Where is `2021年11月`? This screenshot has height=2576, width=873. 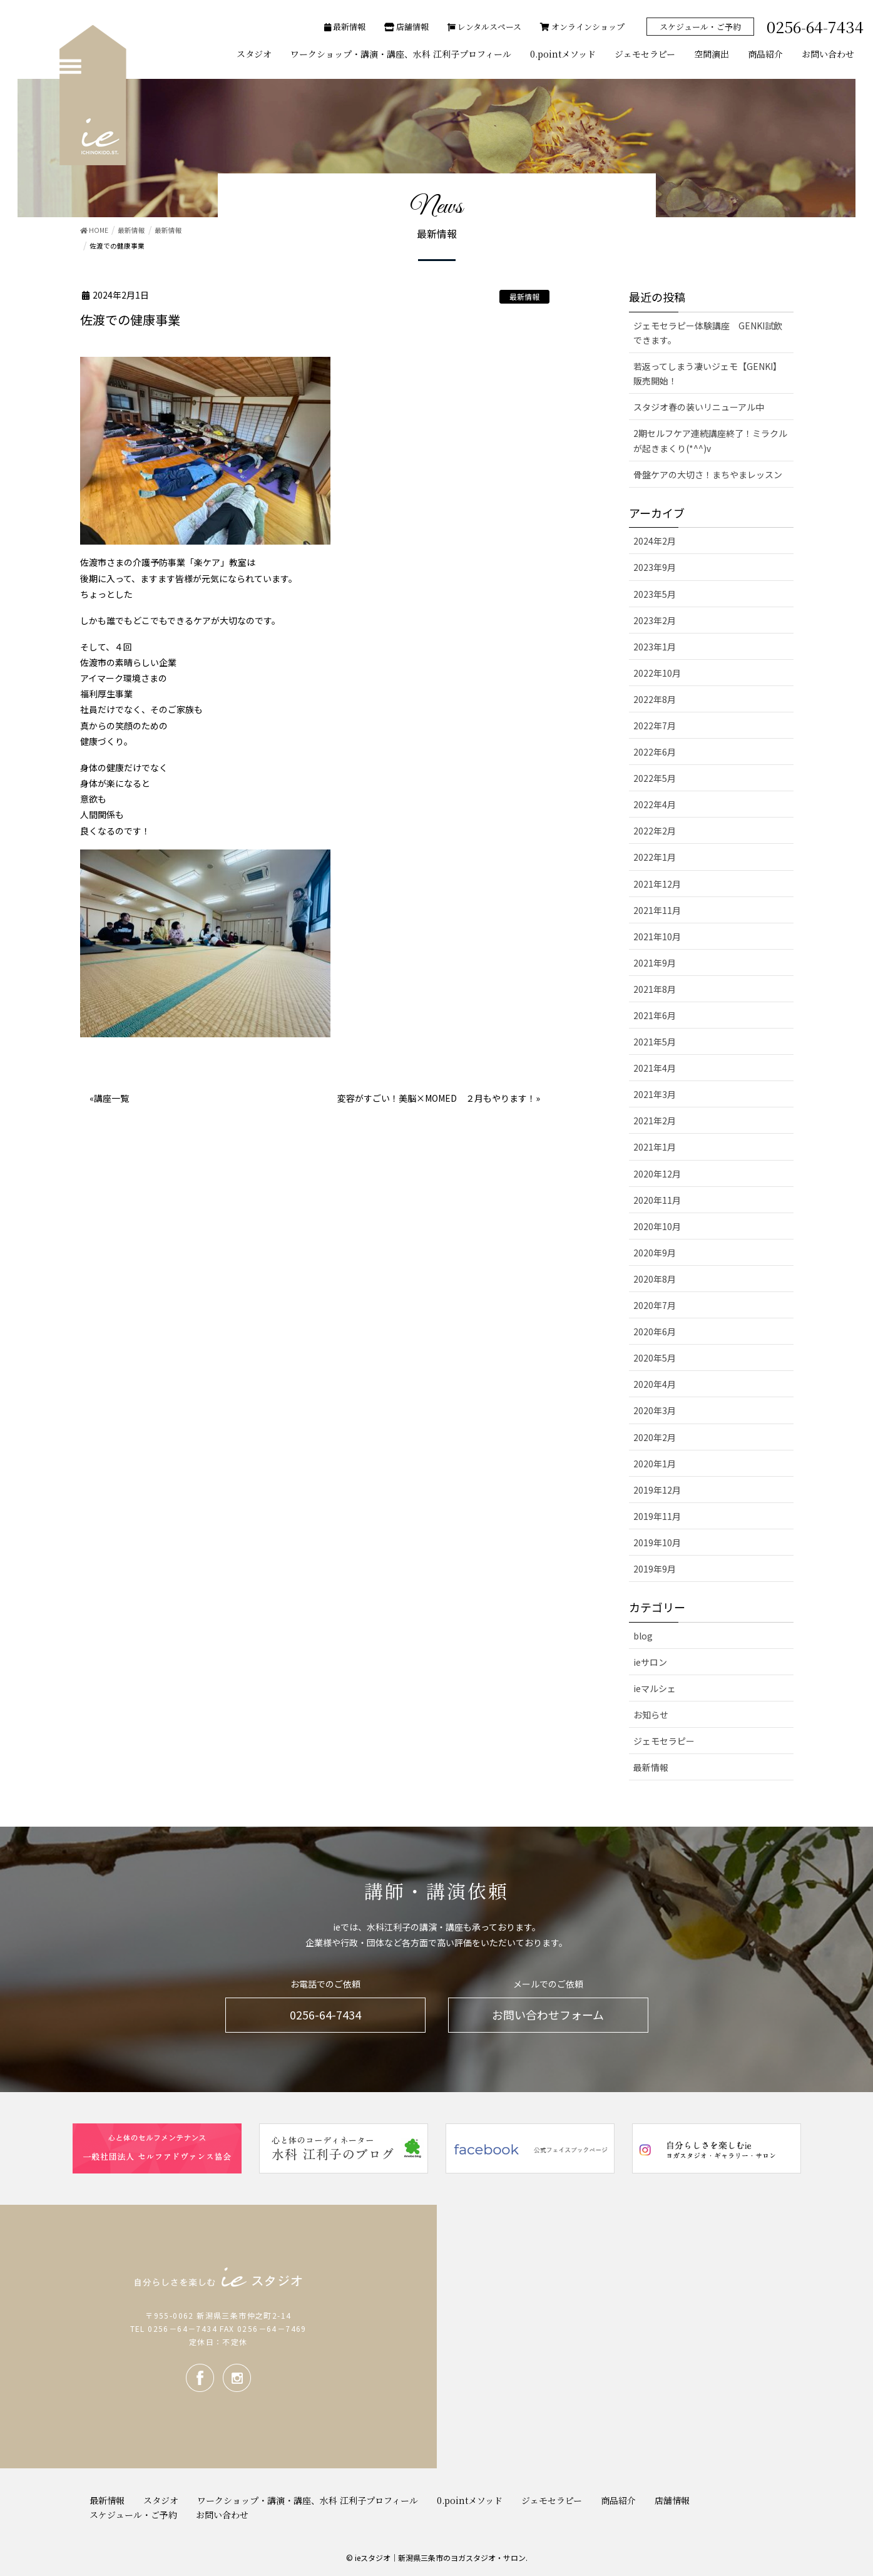 2021年11月 is located at coordinates (657, 910).